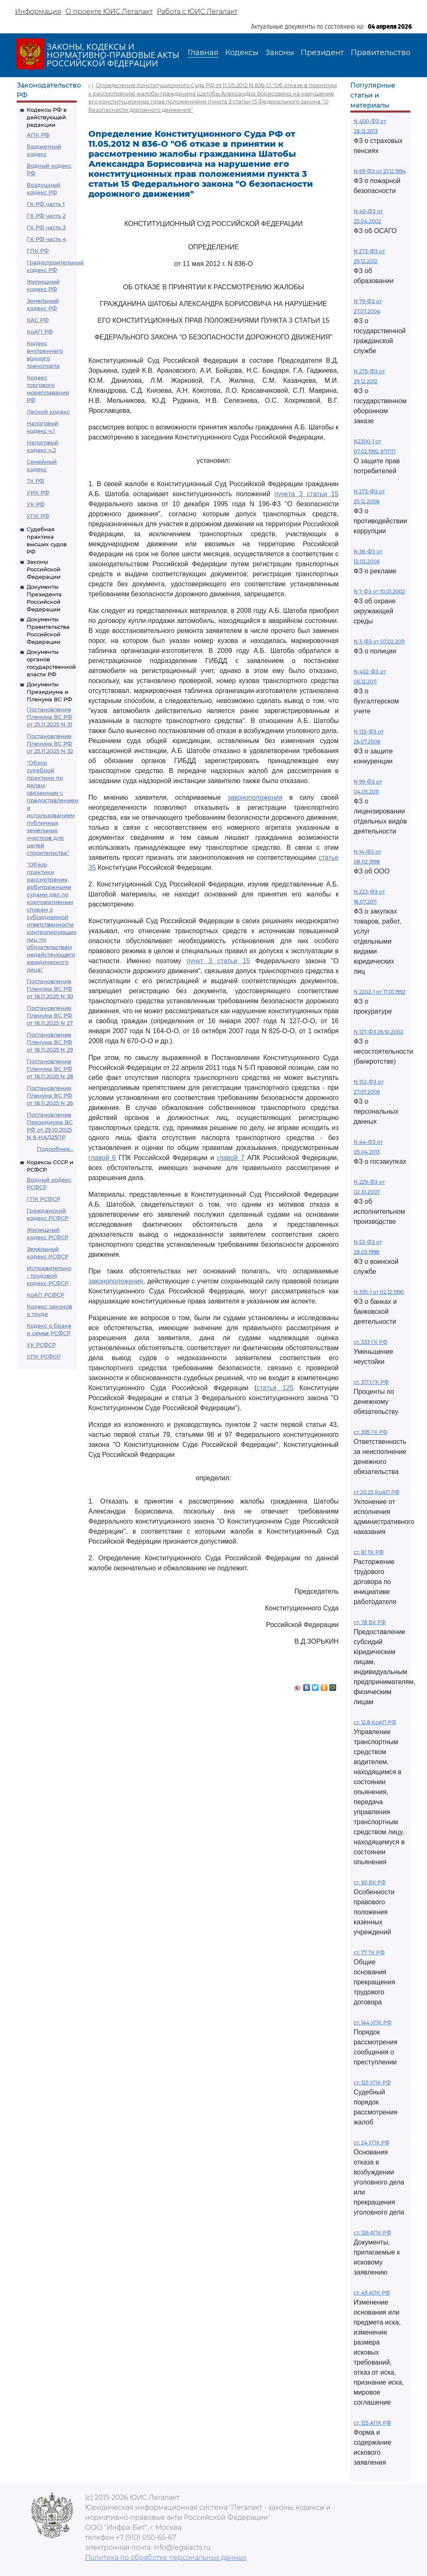  Describe the element at coordinates (369, 1552) in the screenshot. I see `ст. 81 ТК РФ` at that location.